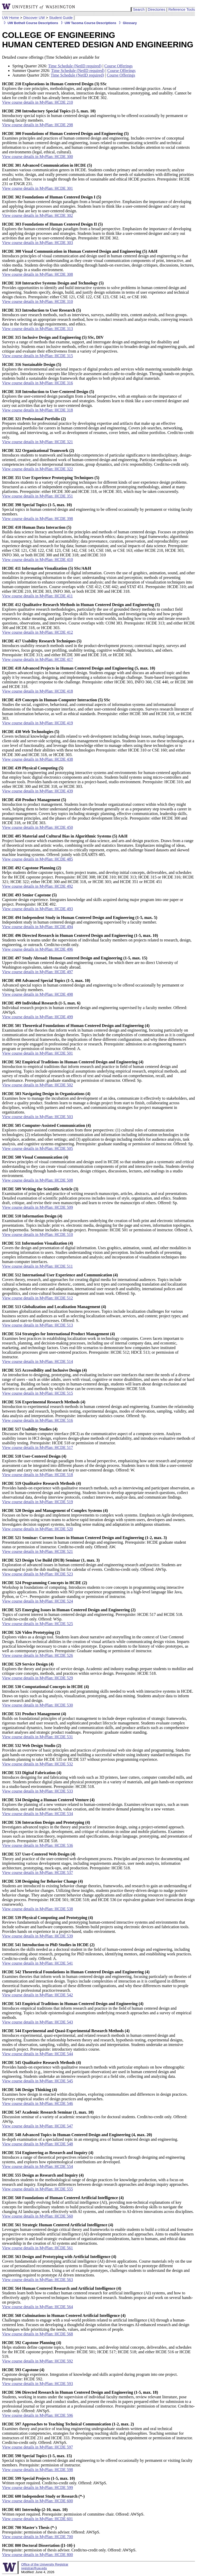  What do you see at coordinates (37, 2307) in the screenshot?
I see `View course details in MyPlan: HCDE 564` at bounding box center [37, 2307].